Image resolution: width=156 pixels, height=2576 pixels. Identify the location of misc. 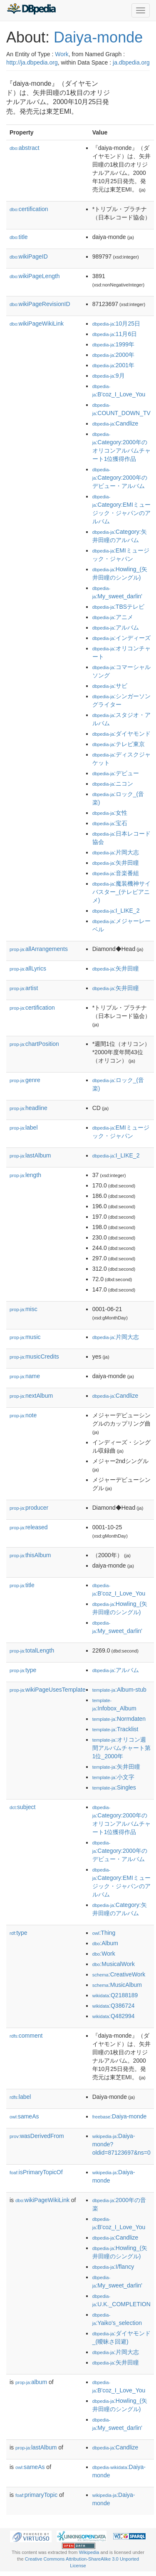
(23, 1309).